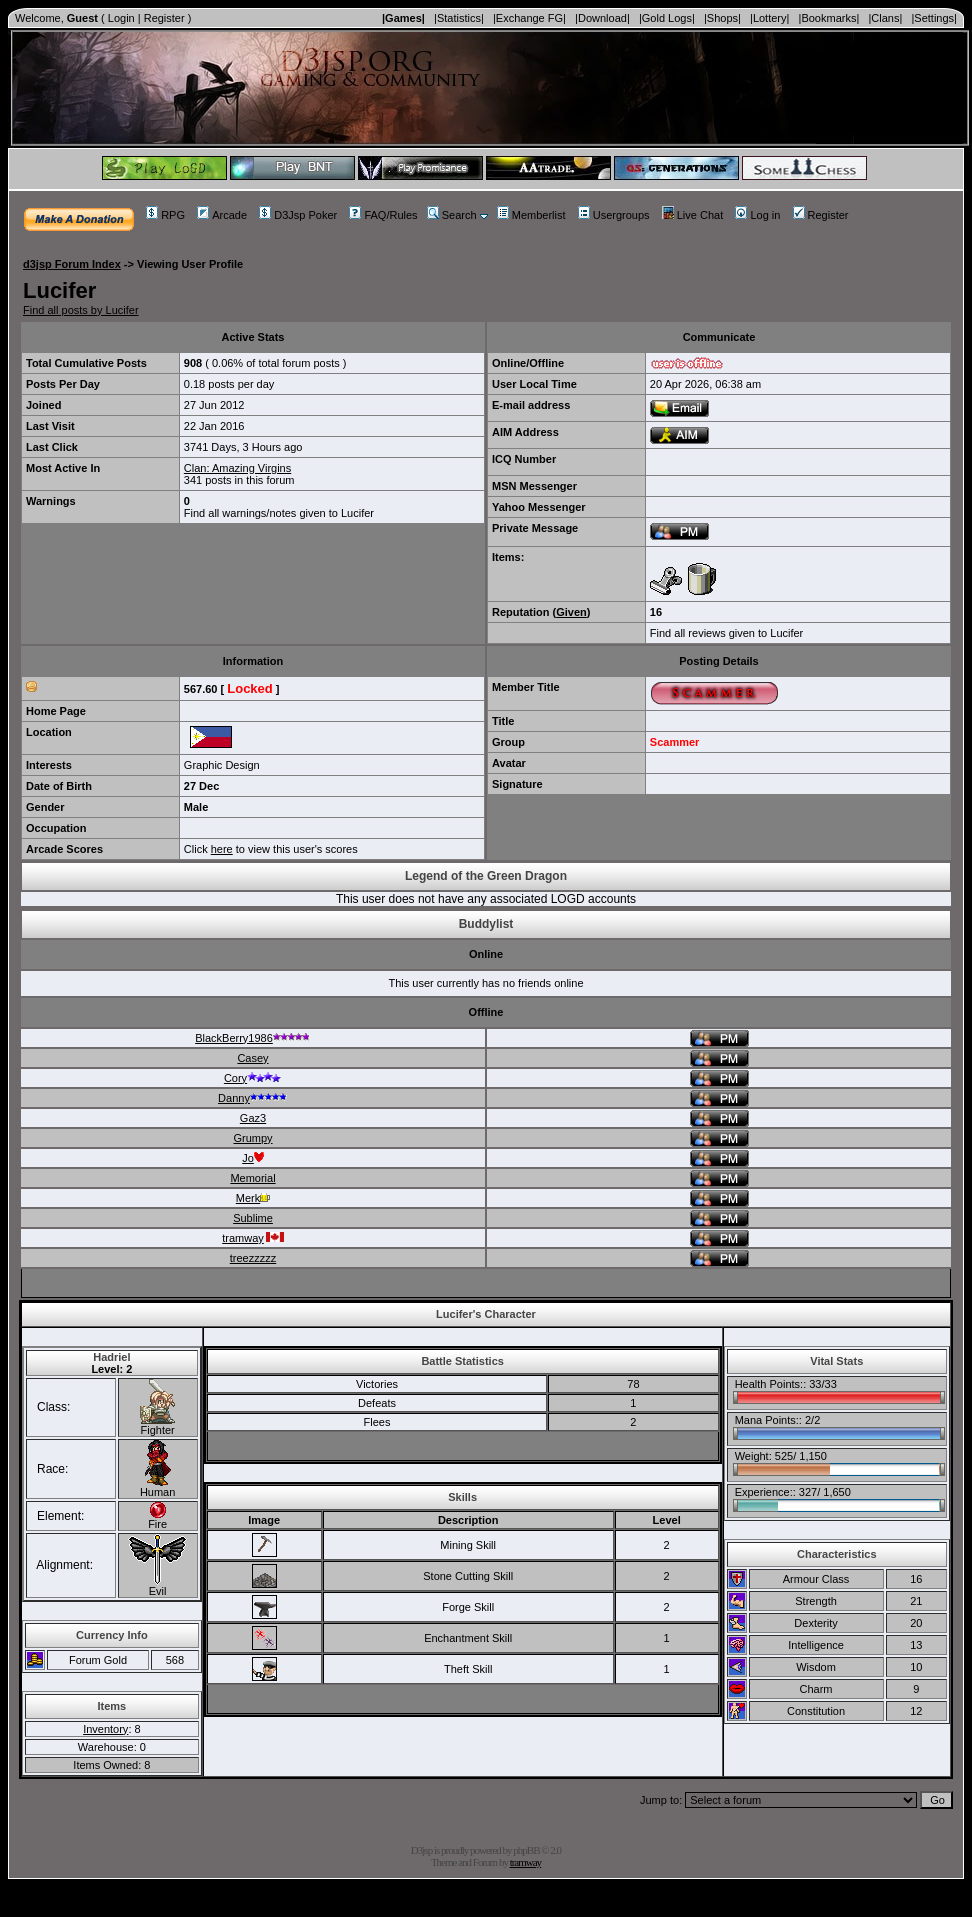 This screenshot has height=1917, width=972. Describe the element at coordinates (769, 18) in the screenshot. I see `|Lottery|` at that location.